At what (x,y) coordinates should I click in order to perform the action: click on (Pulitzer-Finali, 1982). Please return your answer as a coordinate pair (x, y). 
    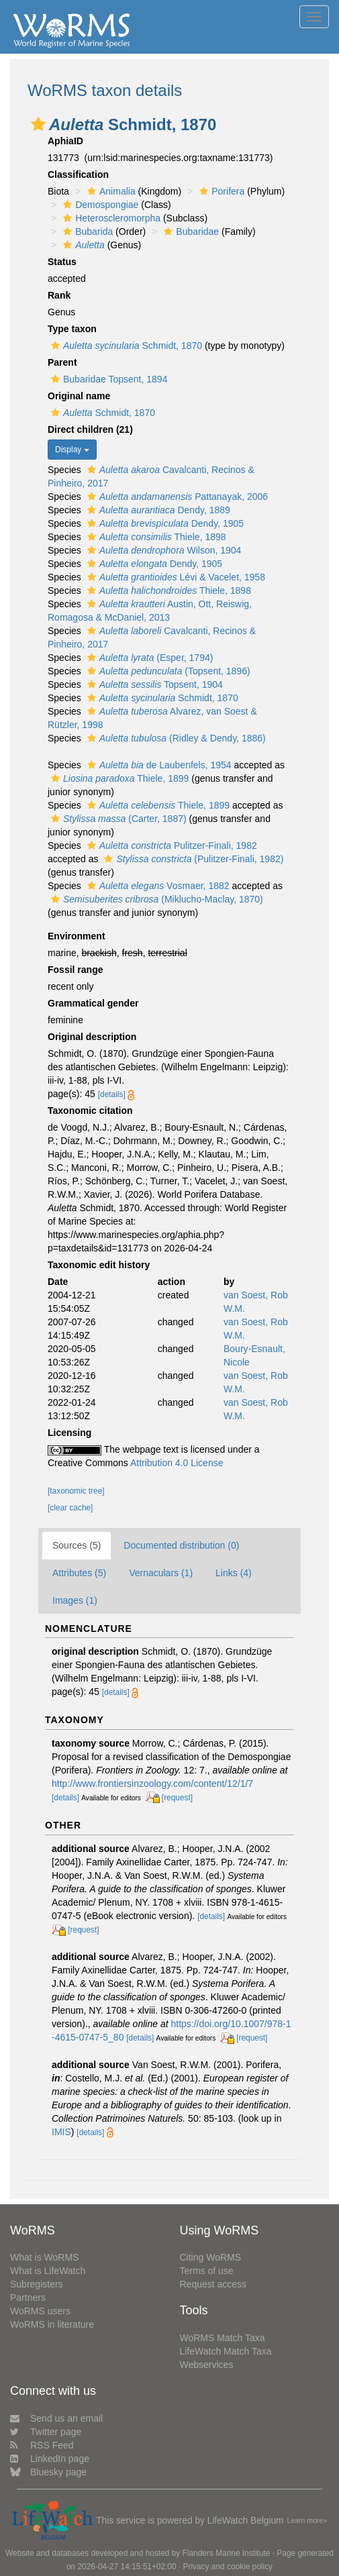
    Looking at the image, I should click on (192, 859).